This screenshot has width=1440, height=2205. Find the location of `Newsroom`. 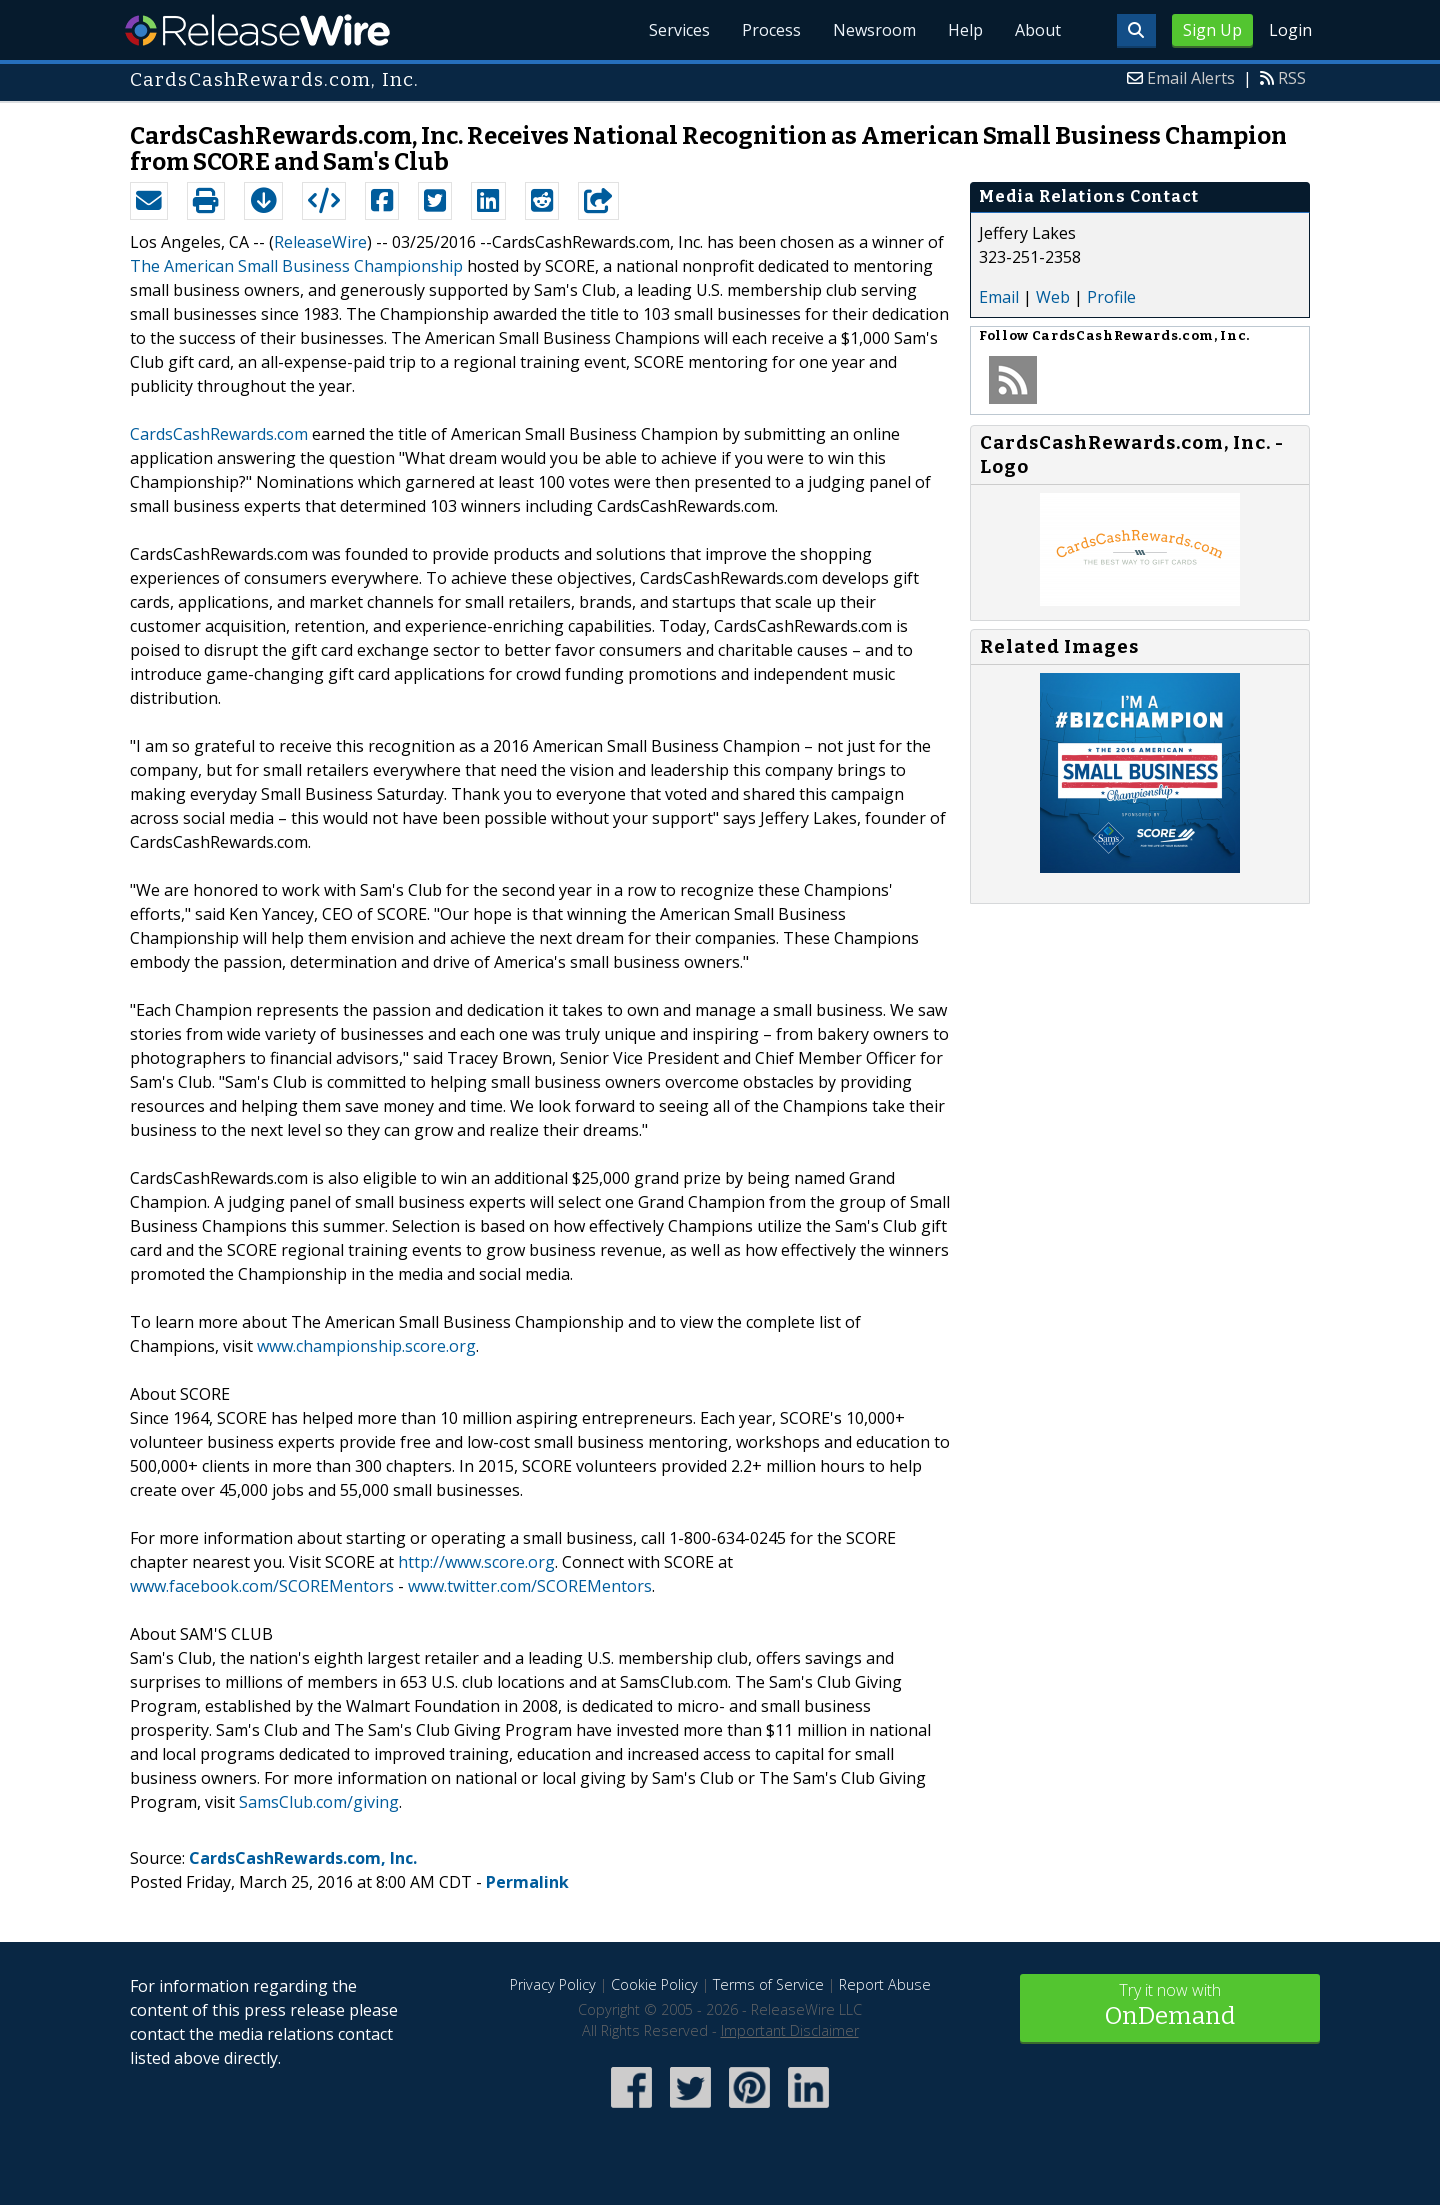

Newsroom is located at coordinates (874, 30).